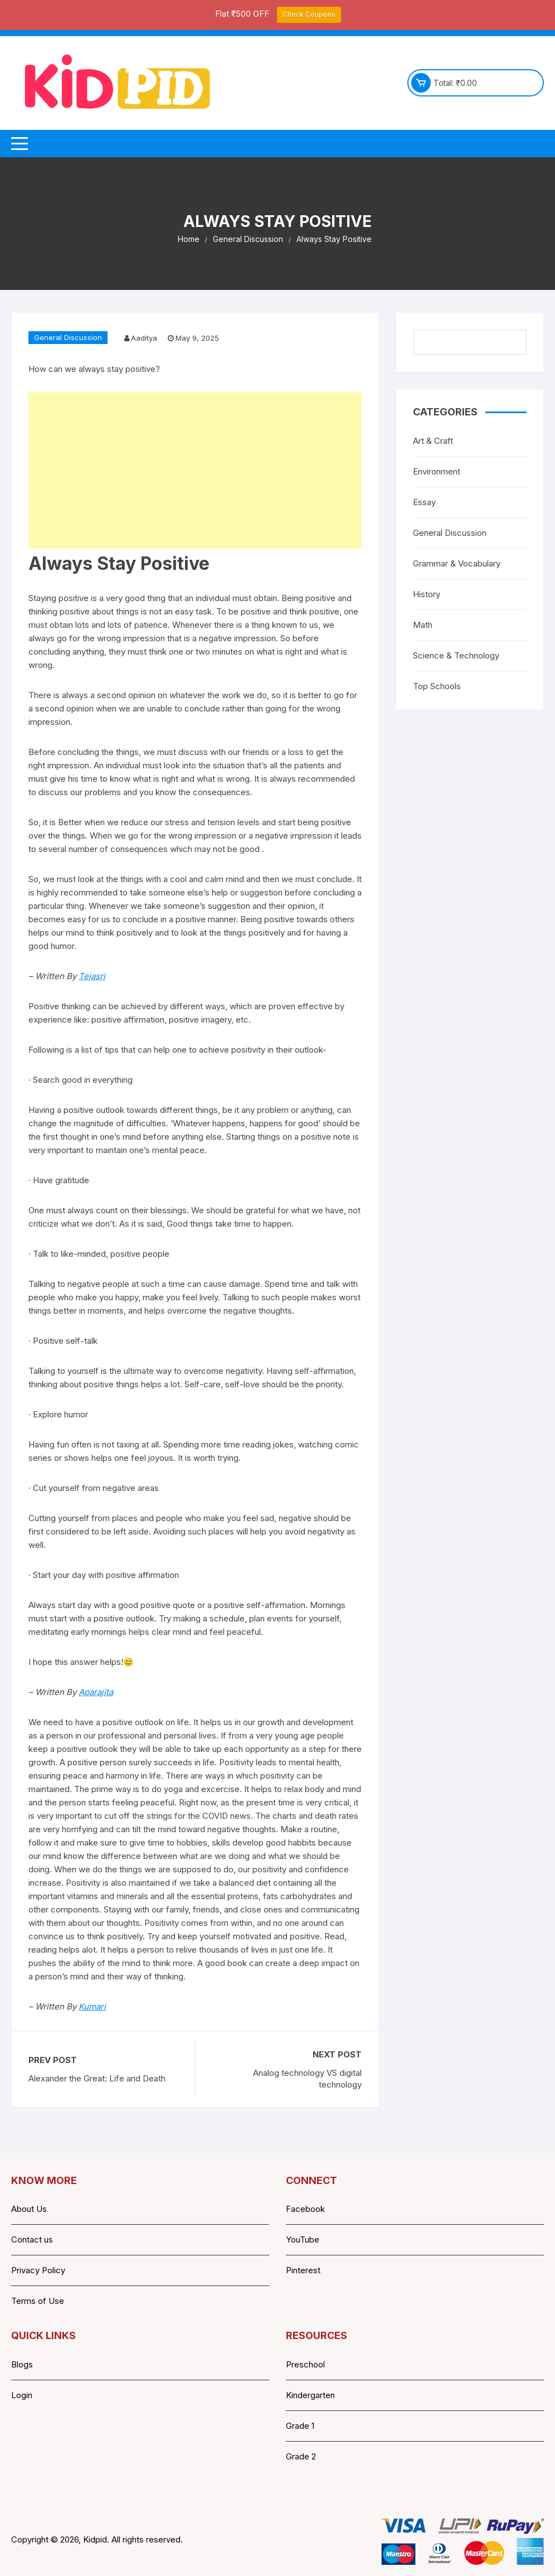  What do you see at coordinates (21, 2395) in the screenshot?
I see `Login` at bounding box center [21, 2395].